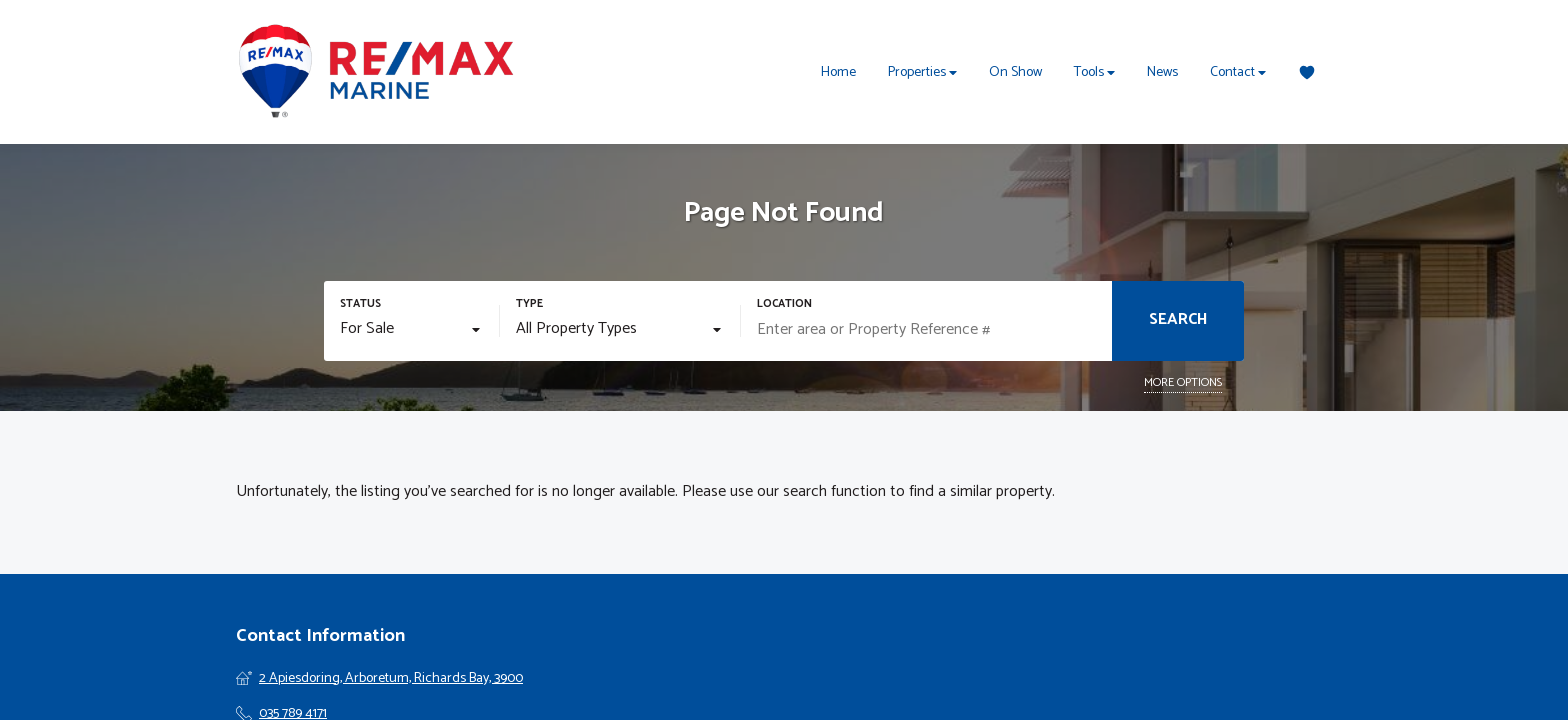 The height and width of the screenshot is (720, 1568). What do you see at coordinates (1094, 72) in the screenshot?
I see `Tools` at bounding box center [1094, 72].